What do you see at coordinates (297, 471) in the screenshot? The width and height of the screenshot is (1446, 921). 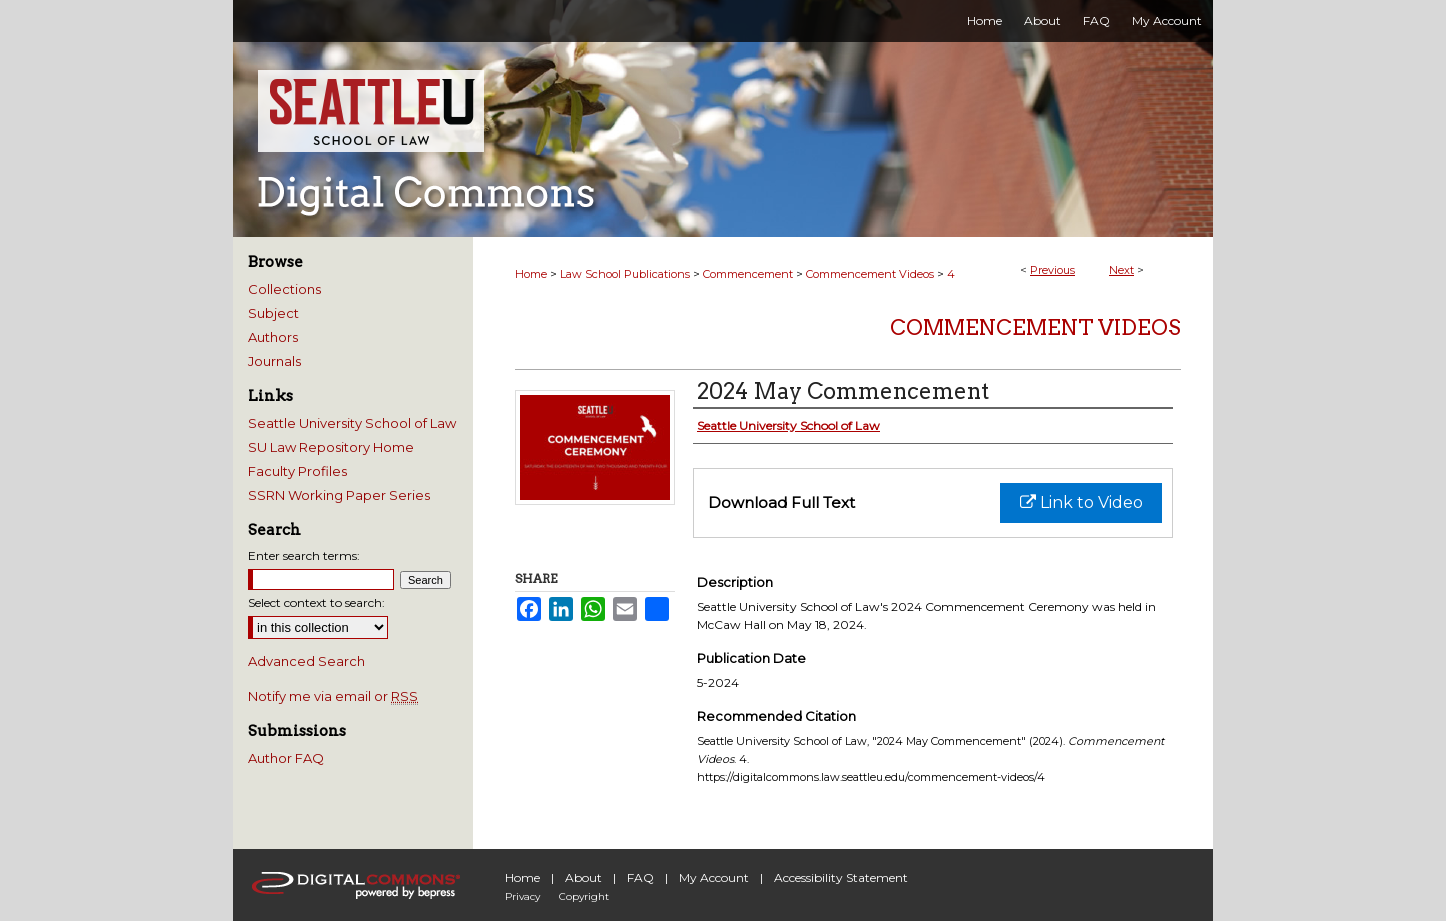 I see `Faculty Profiles` at bounding box center [297, 471].